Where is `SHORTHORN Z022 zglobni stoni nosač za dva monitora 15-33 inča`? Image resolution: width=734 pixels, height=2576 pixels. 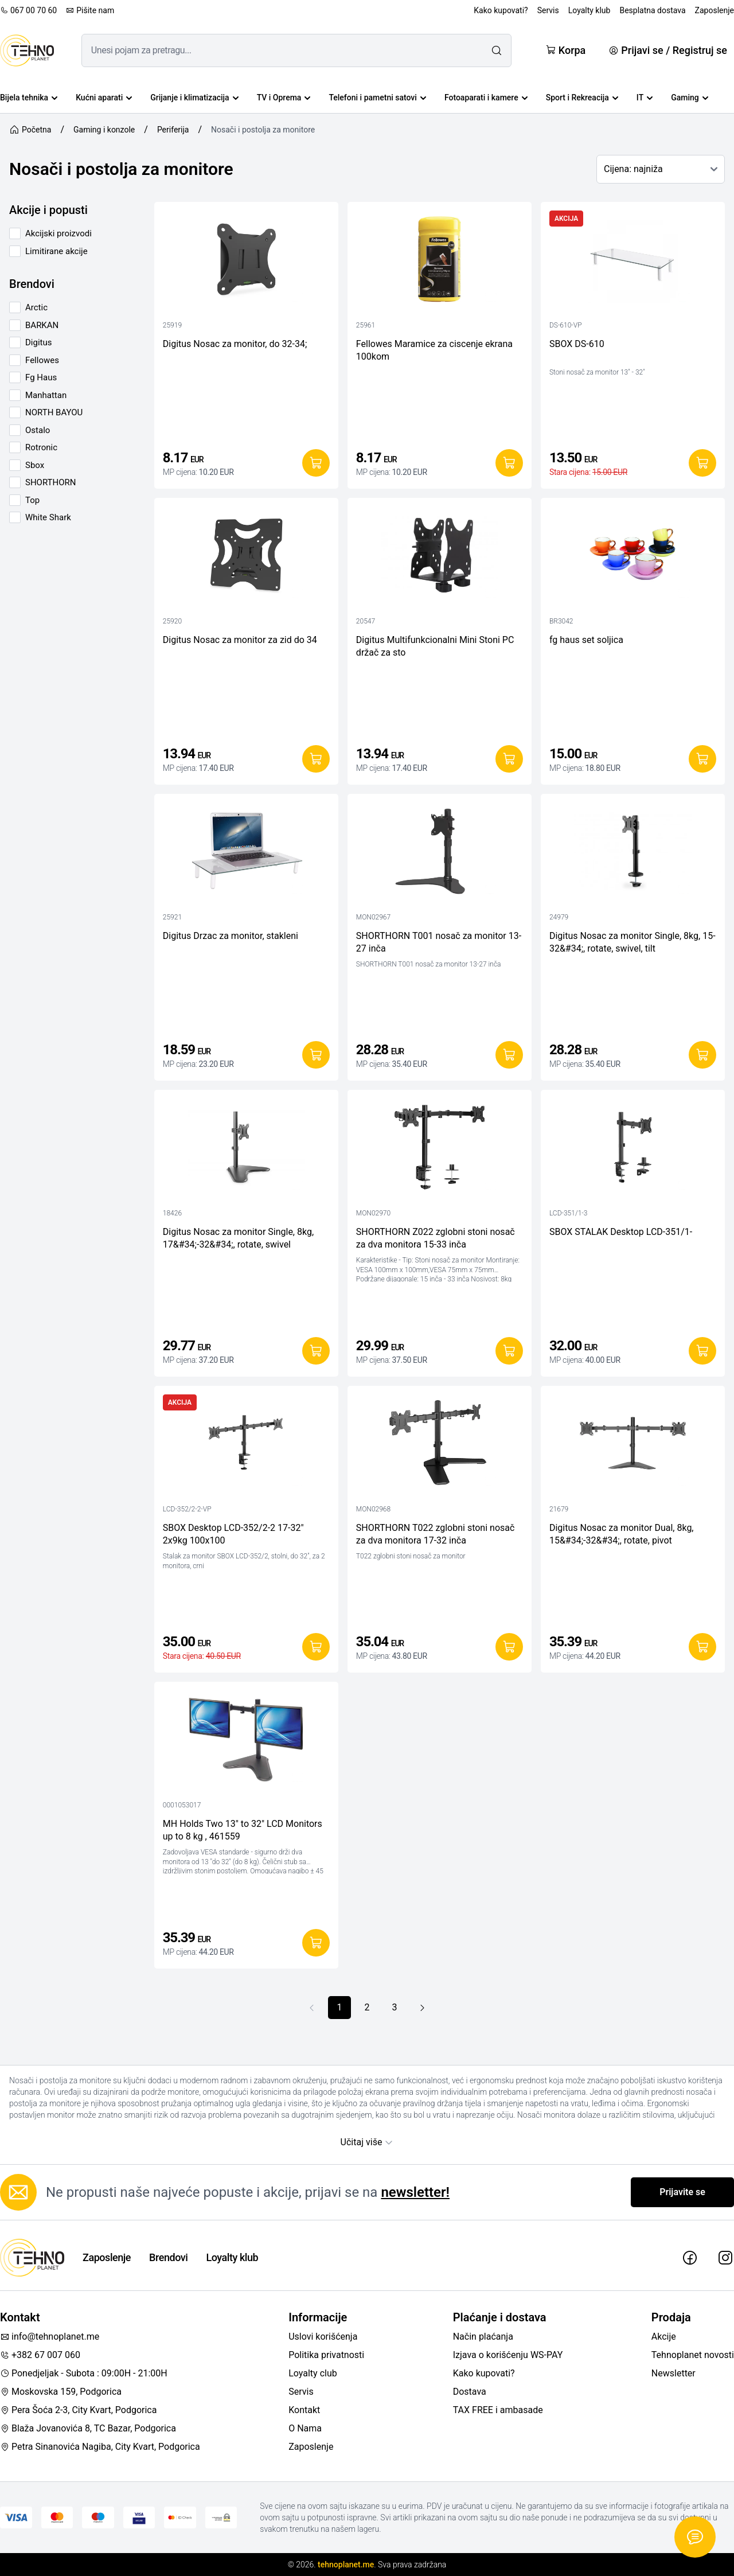
SHORTHORN Z022 zglobni stoni nosač za dva monitora 15-33 inča is located at coordinates (435, 1238).